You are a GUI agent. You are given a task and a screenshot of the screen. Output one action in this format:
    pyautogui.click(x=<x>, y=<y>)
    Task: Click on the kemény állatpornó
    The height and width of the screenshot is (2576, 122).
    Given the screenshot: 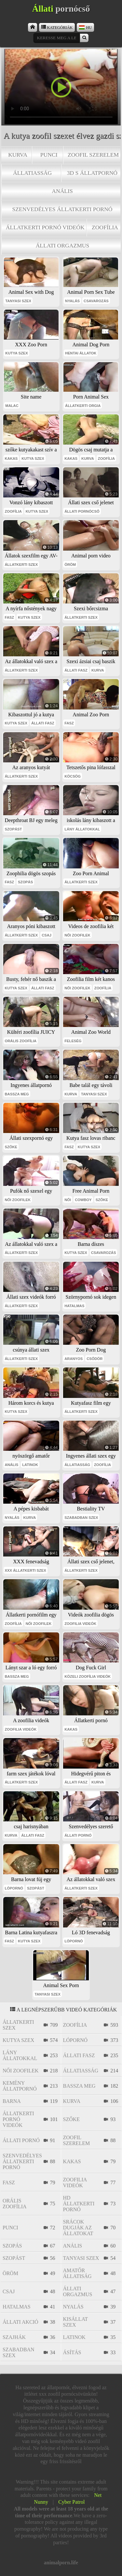 What is the action you would take?
    pyautogui.click(x=20, y=2086)
    